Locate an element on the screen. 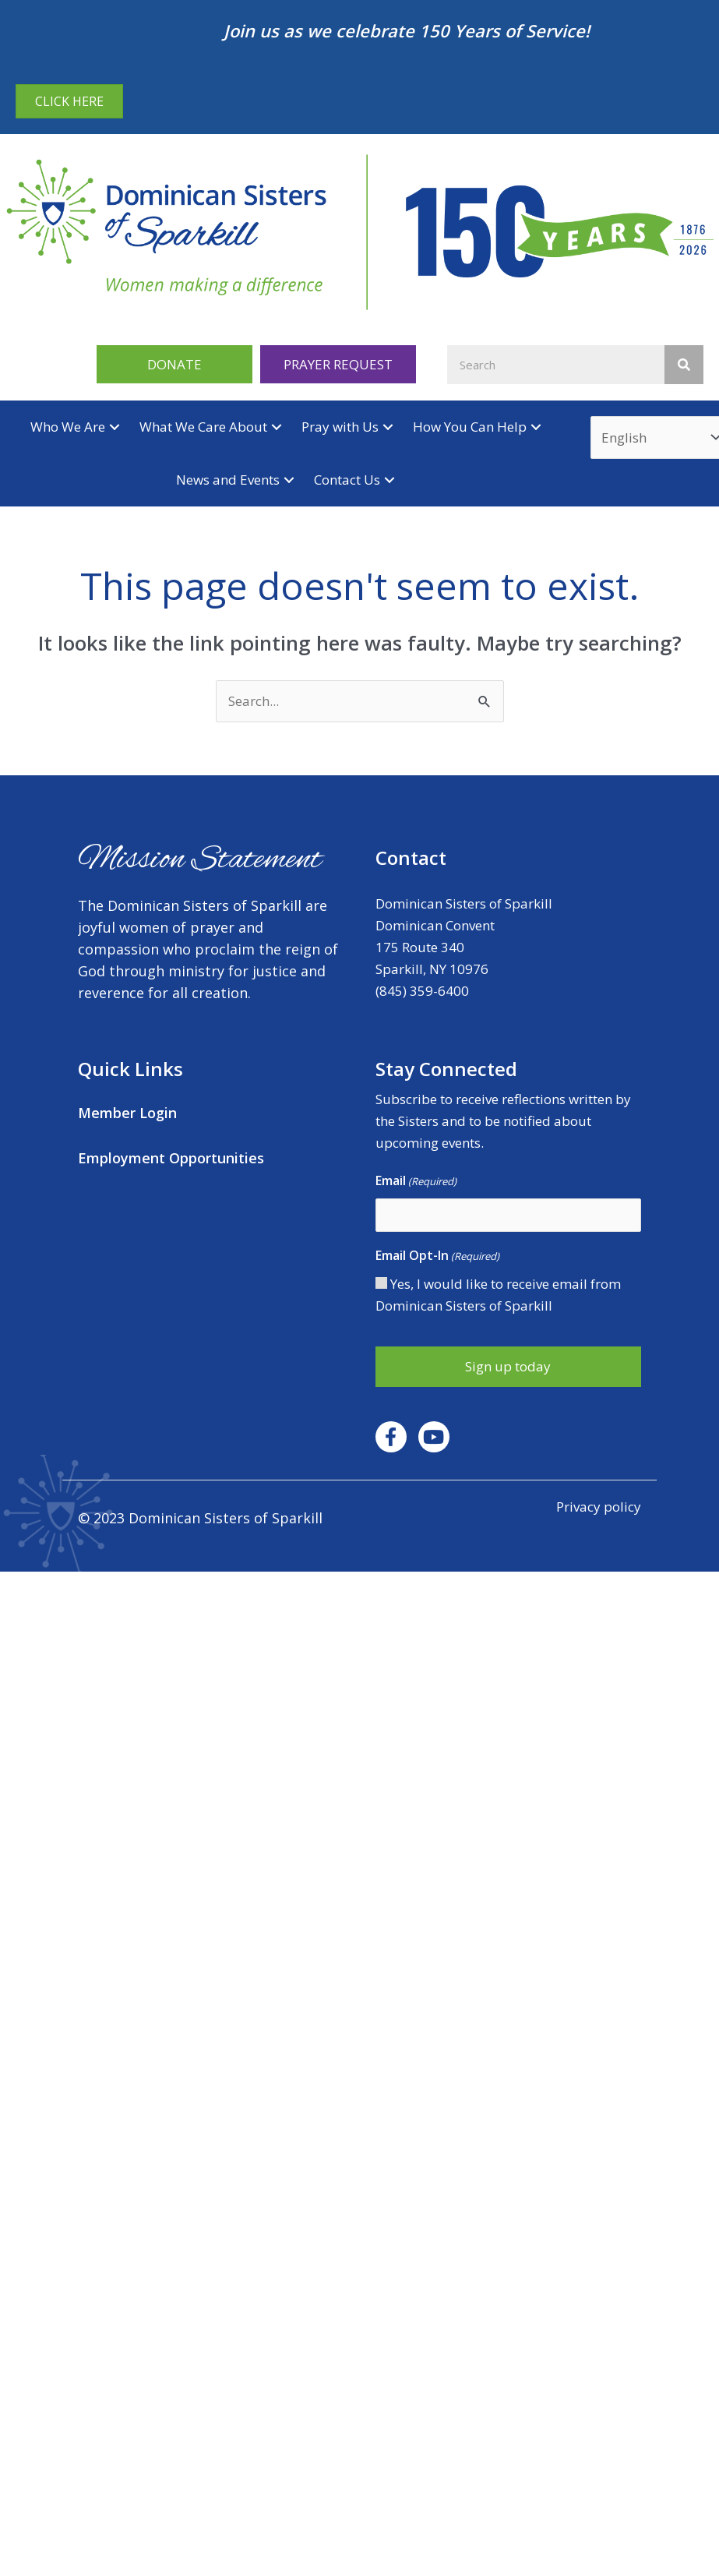 The width and height of the screenshot is (719, 2576). Privacy policy is located at coordinates (598, 1507).